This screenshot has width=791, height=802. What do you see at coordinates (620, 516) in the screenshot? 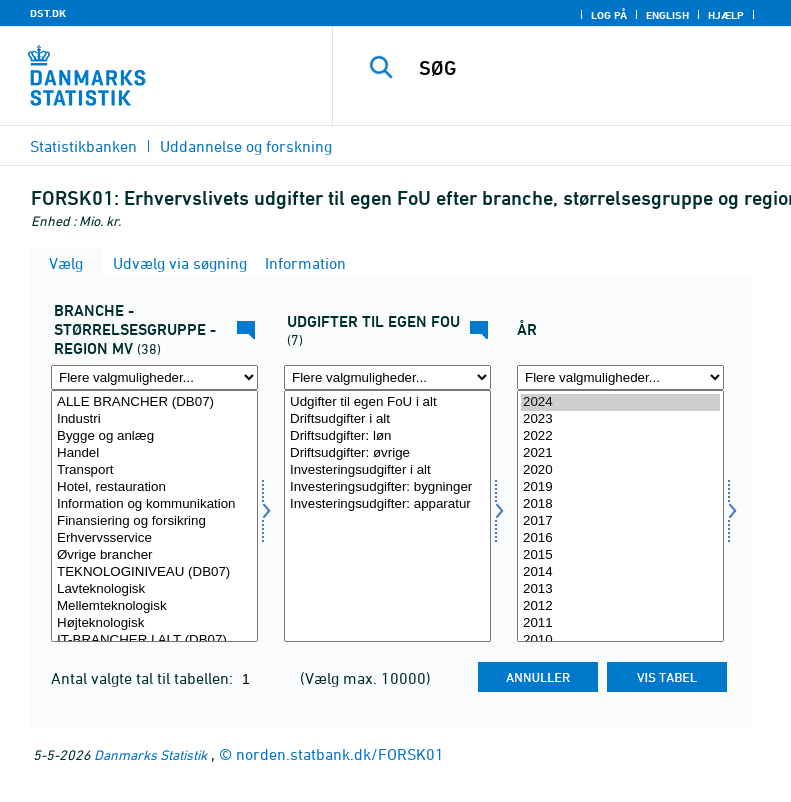
I see `[Vælg tid]` at bounding box center [620, 516].